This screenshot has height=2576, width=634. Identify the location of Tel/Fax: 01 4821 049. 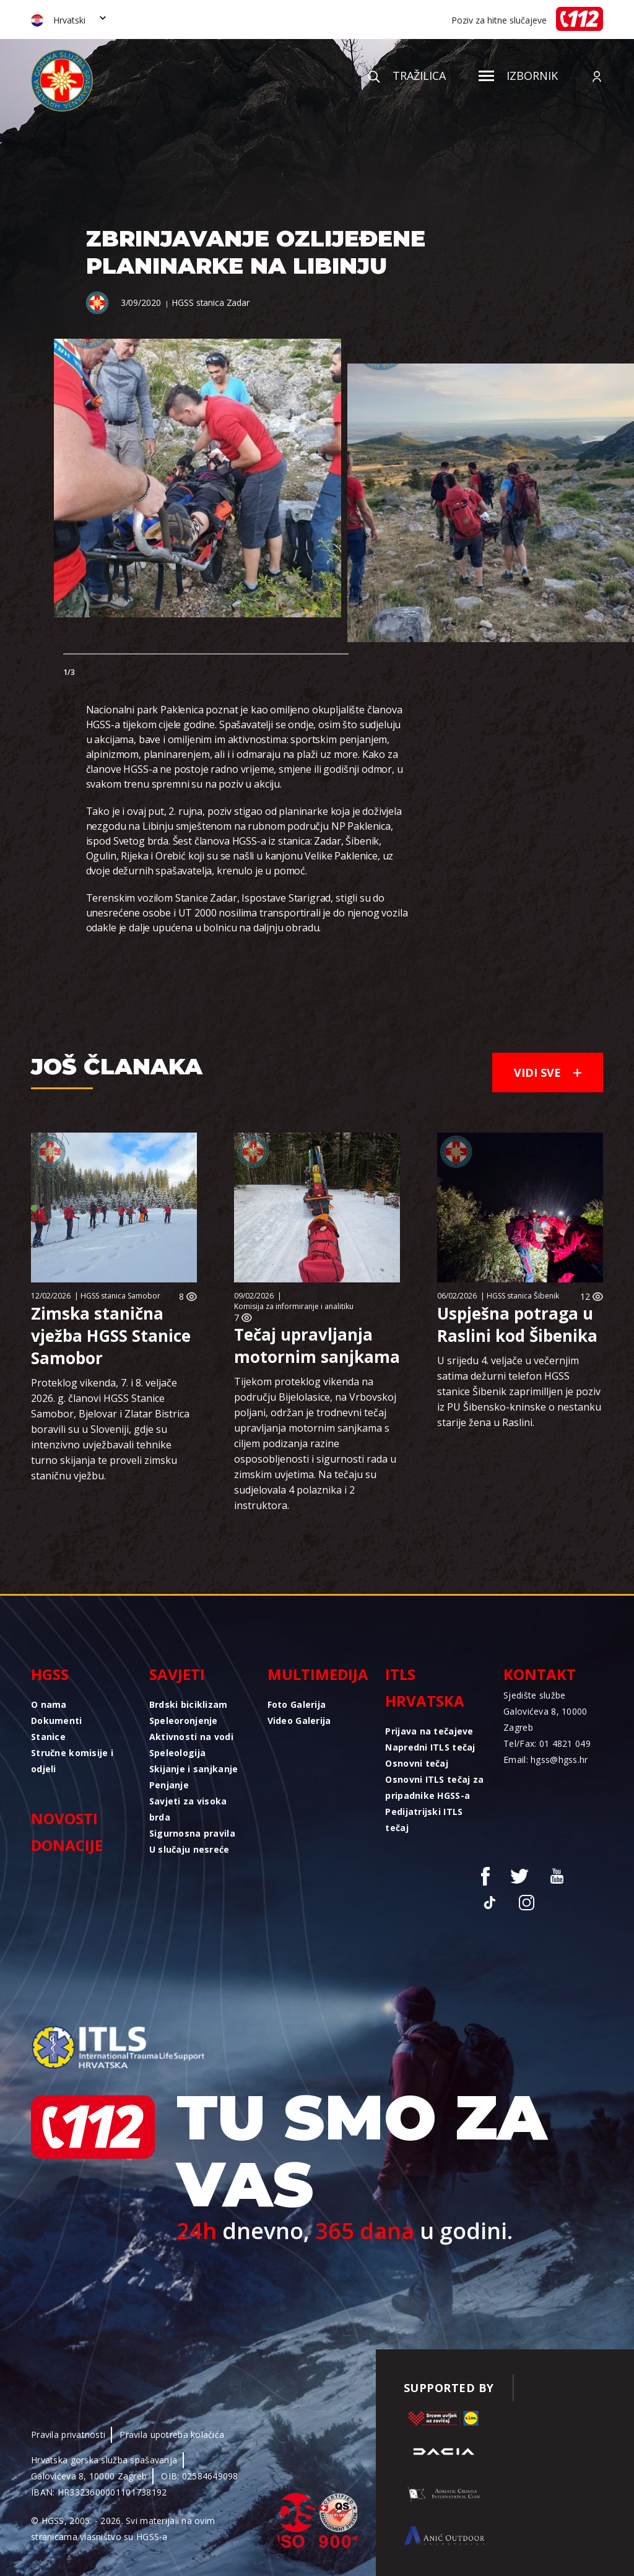
(547, 1743).